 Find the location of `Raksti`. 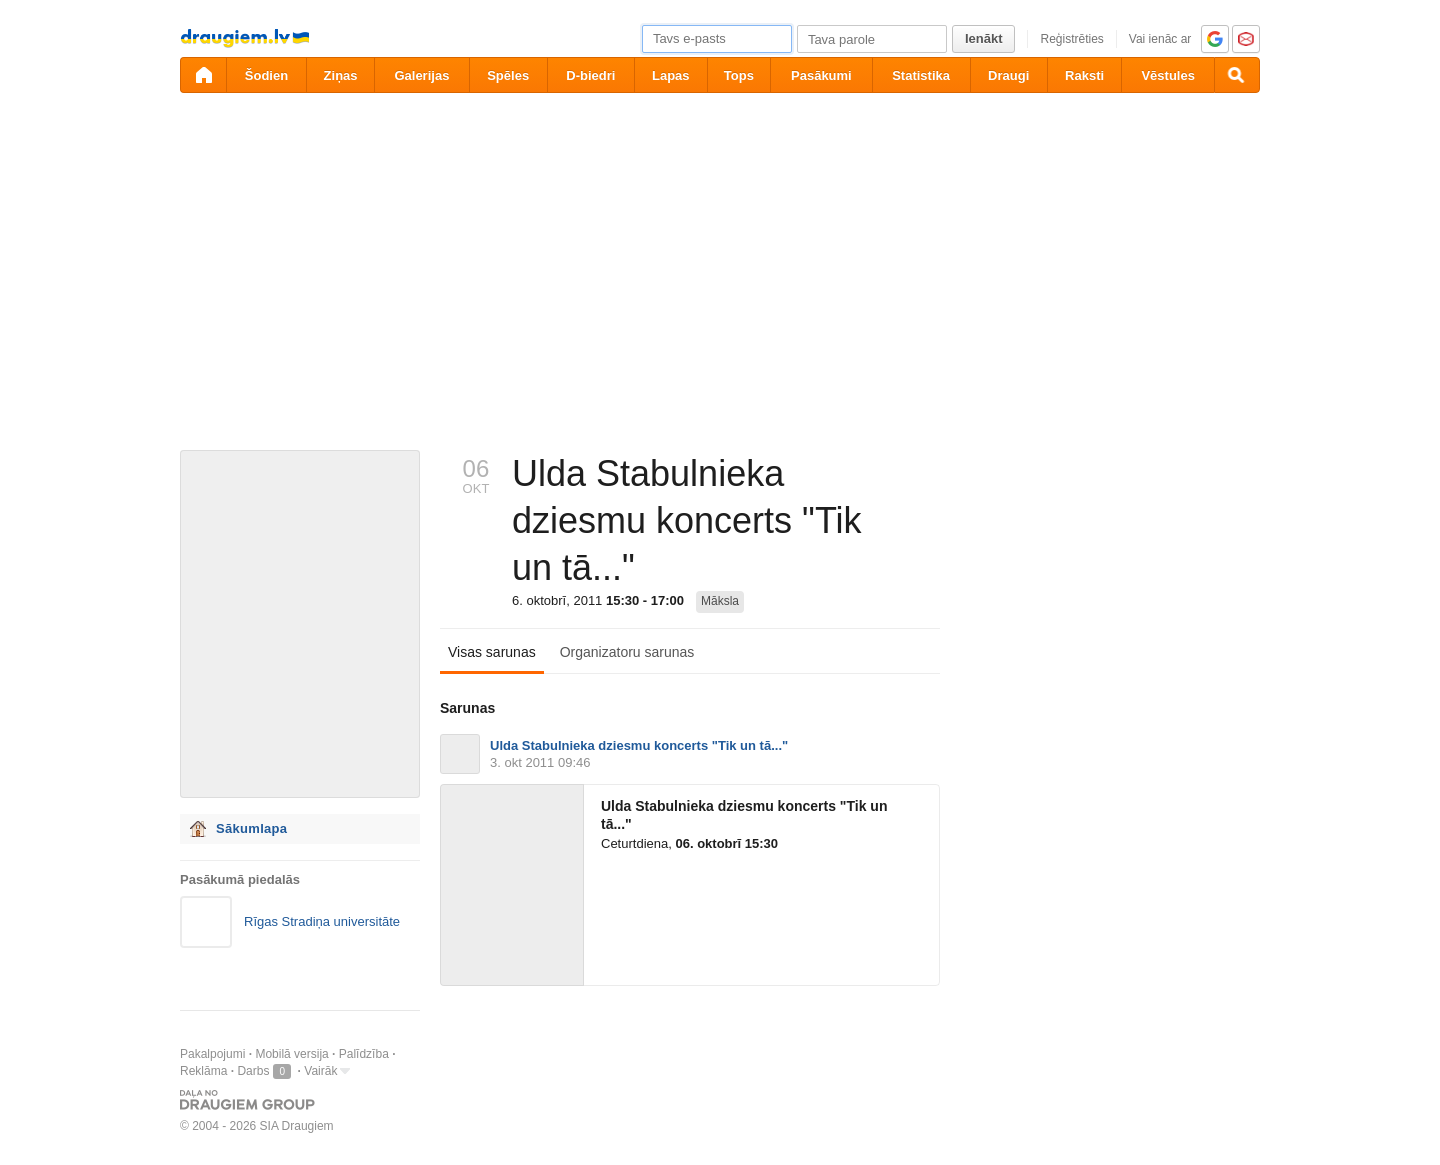

Raksti is located at coordinates (1084, 75).